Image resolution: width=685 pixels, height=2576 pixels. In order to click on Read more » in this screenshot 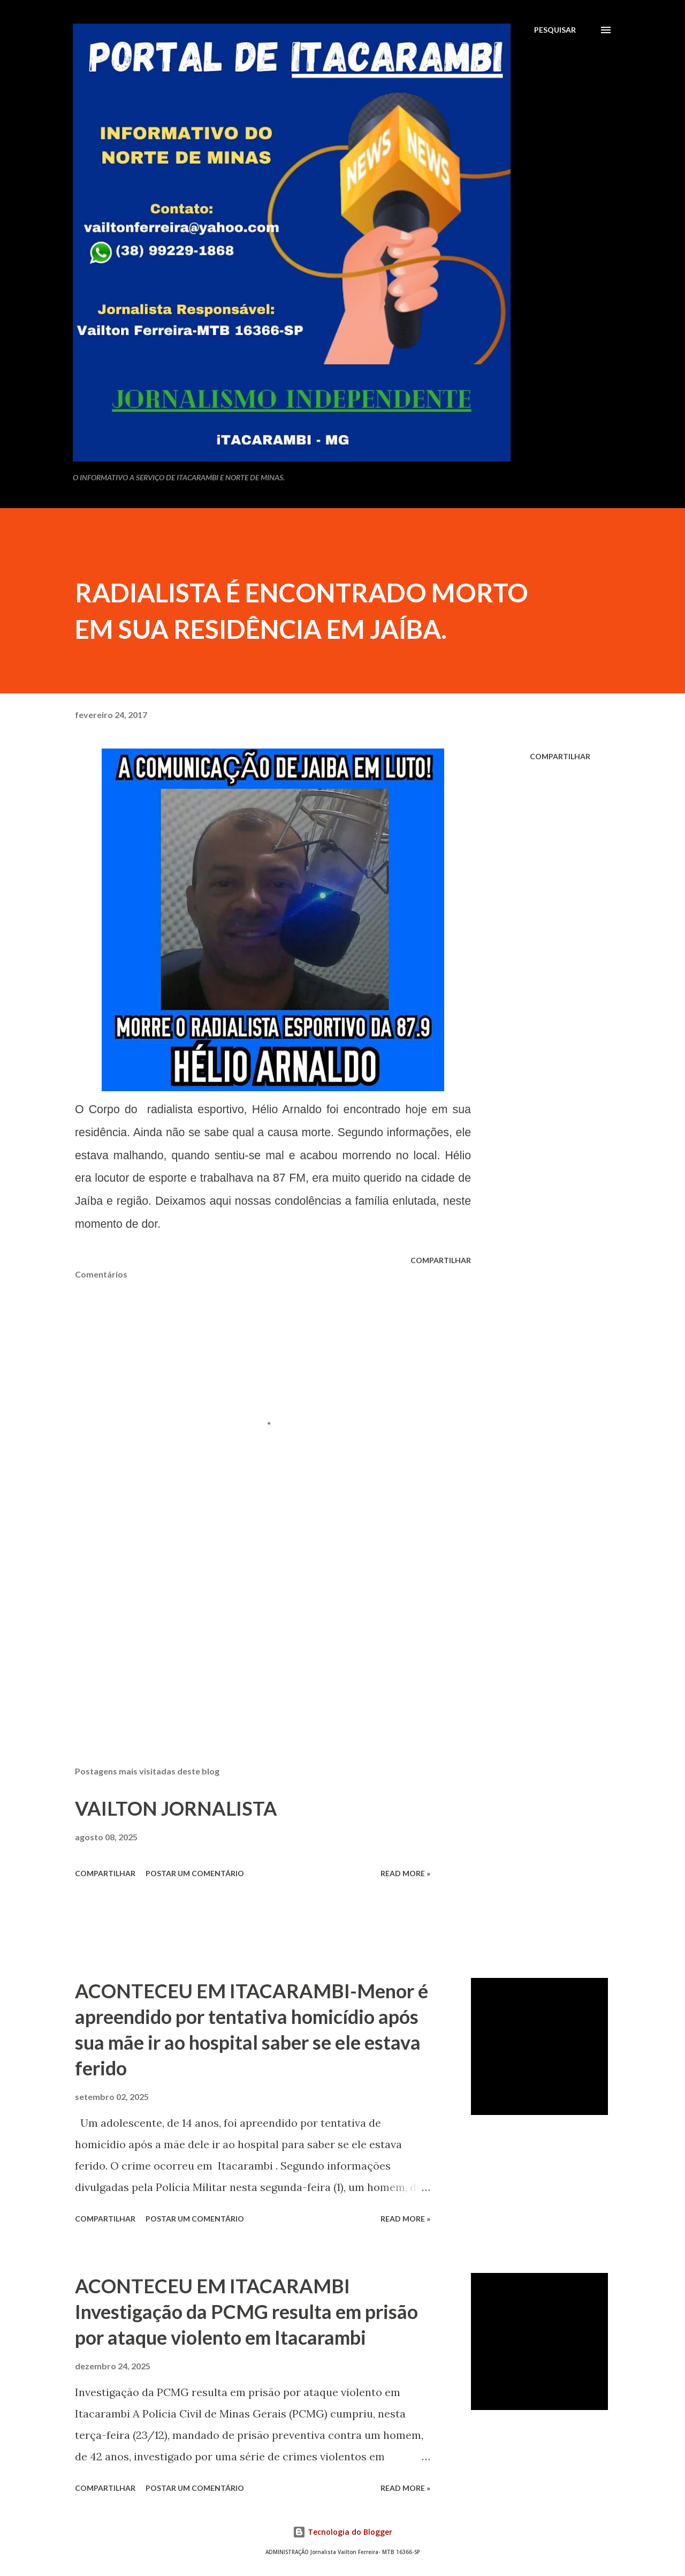, I will do `click(405, 1873)`.